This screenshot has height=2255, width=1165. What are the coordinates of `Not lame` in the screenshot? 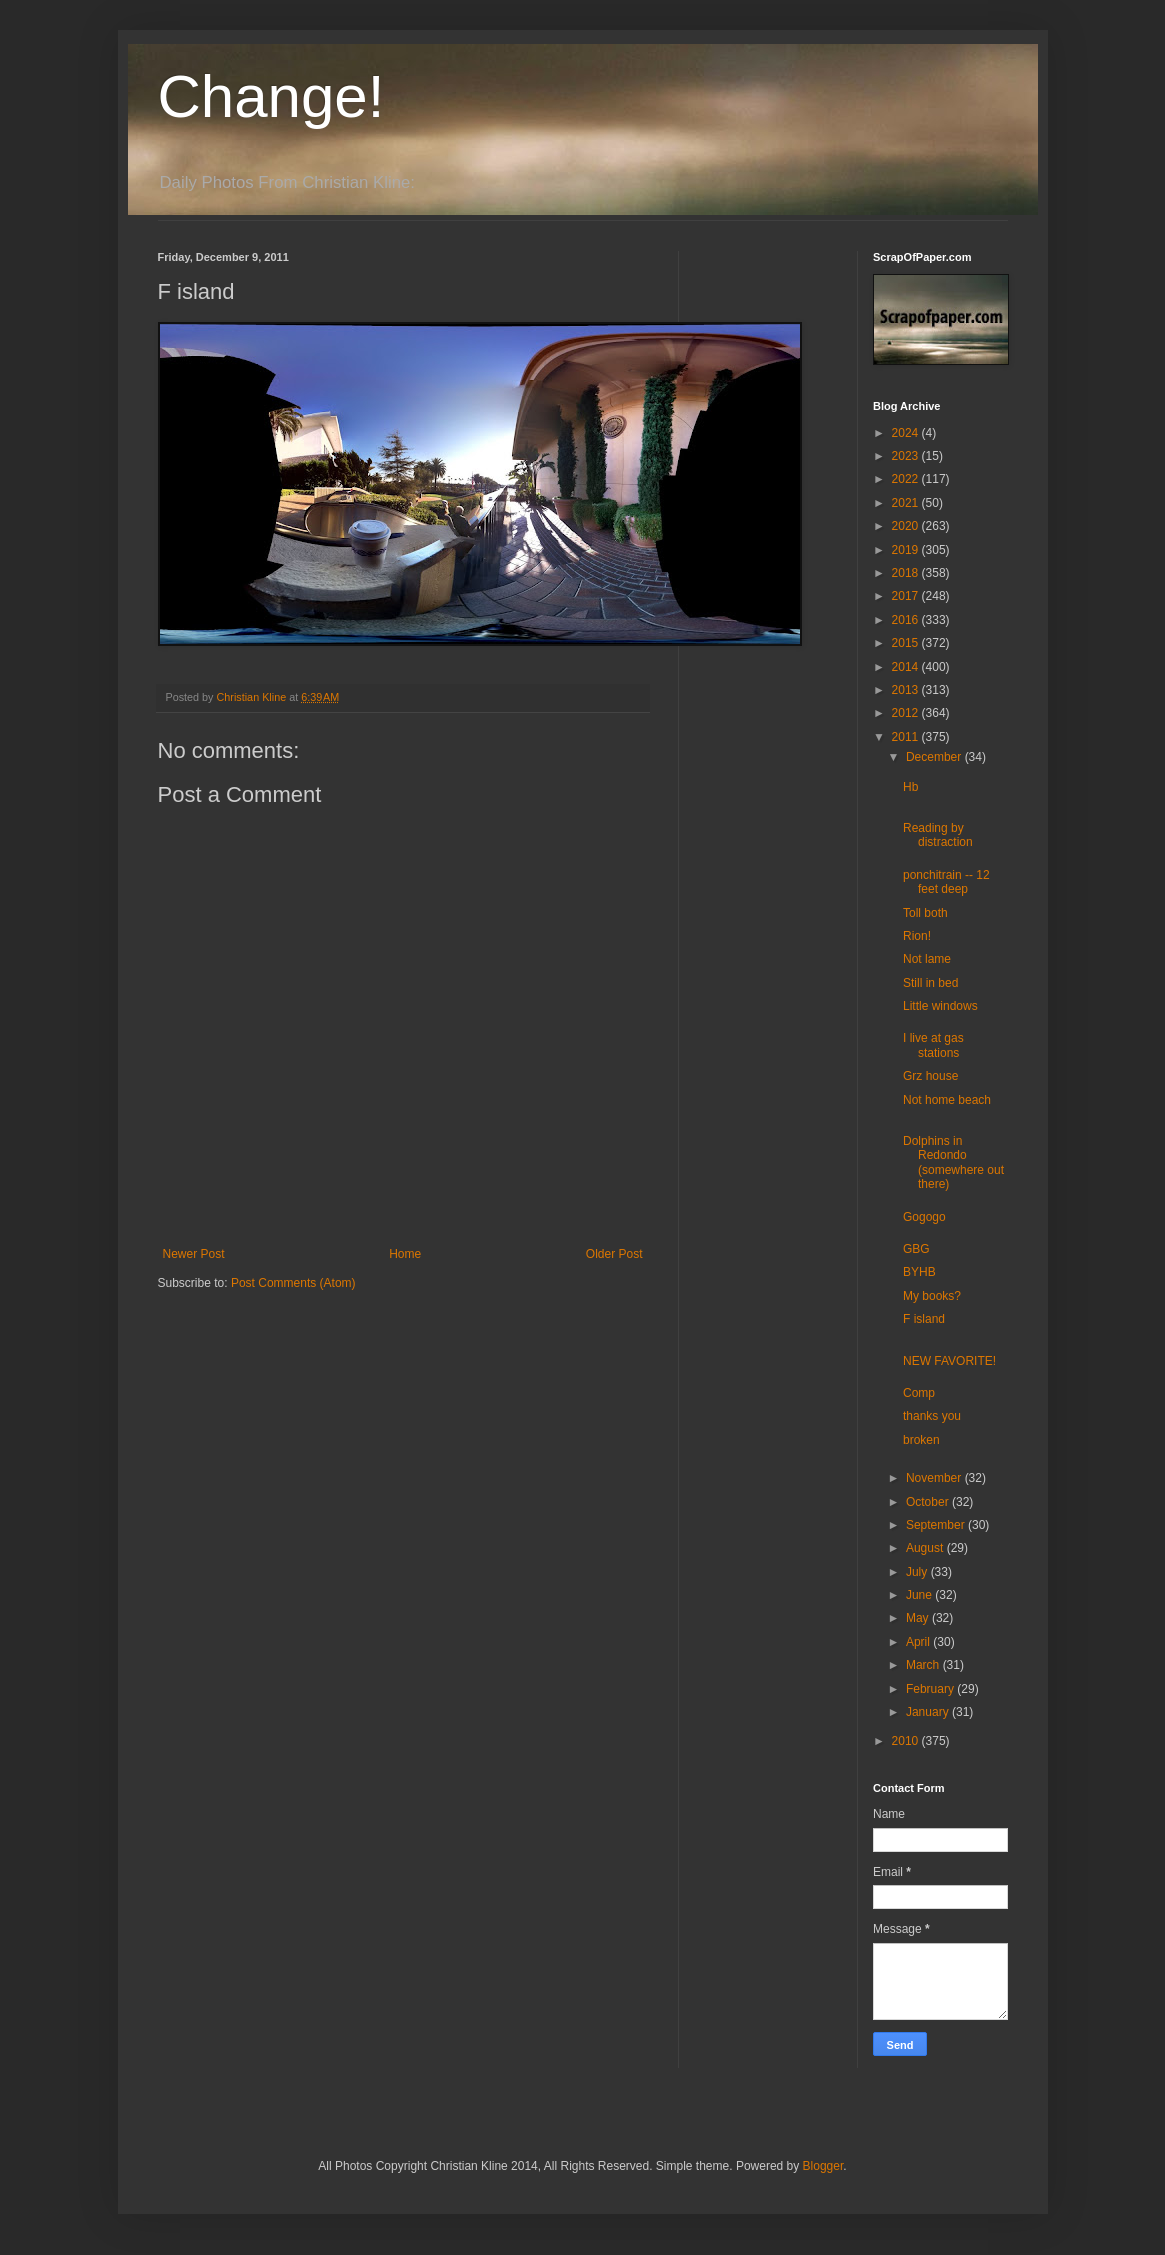 It's located at (927, 959).